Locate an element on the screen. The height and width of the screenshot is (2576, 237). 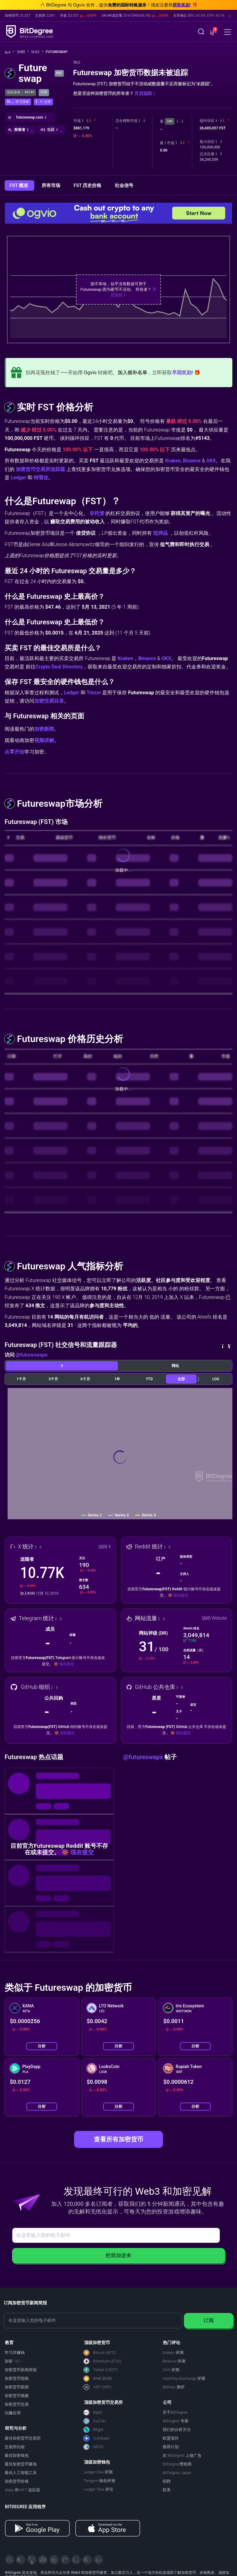
加密货币交易 is located at coordinates (17, 2404).